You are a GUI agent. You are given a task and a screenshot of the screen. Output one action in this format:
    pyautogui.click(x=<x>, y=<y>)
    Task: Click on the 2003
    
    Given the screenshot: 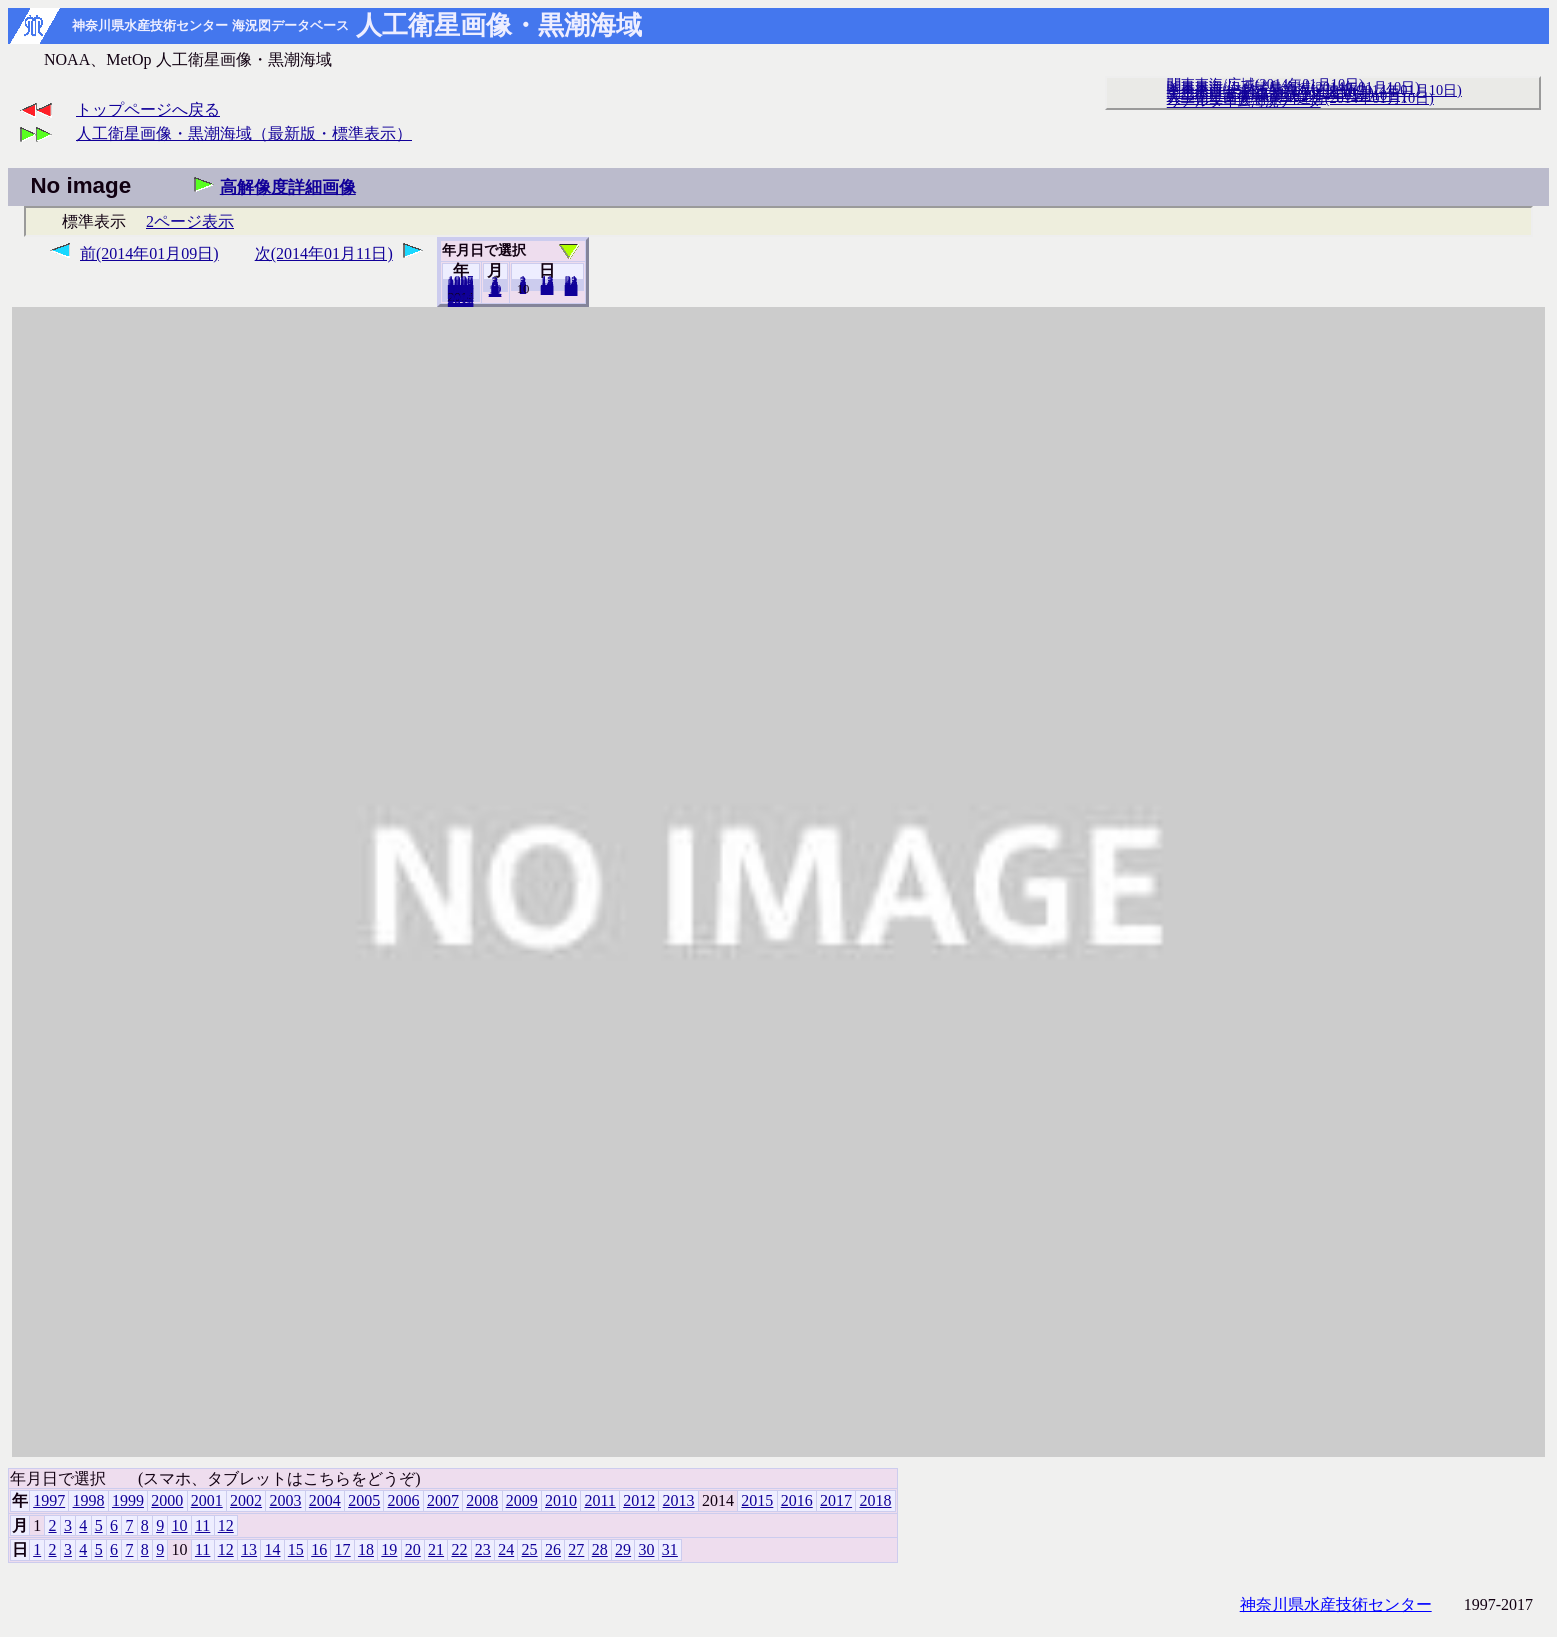 What is the action you would take?
    pyautogui.click(x=285, y=1500)
    